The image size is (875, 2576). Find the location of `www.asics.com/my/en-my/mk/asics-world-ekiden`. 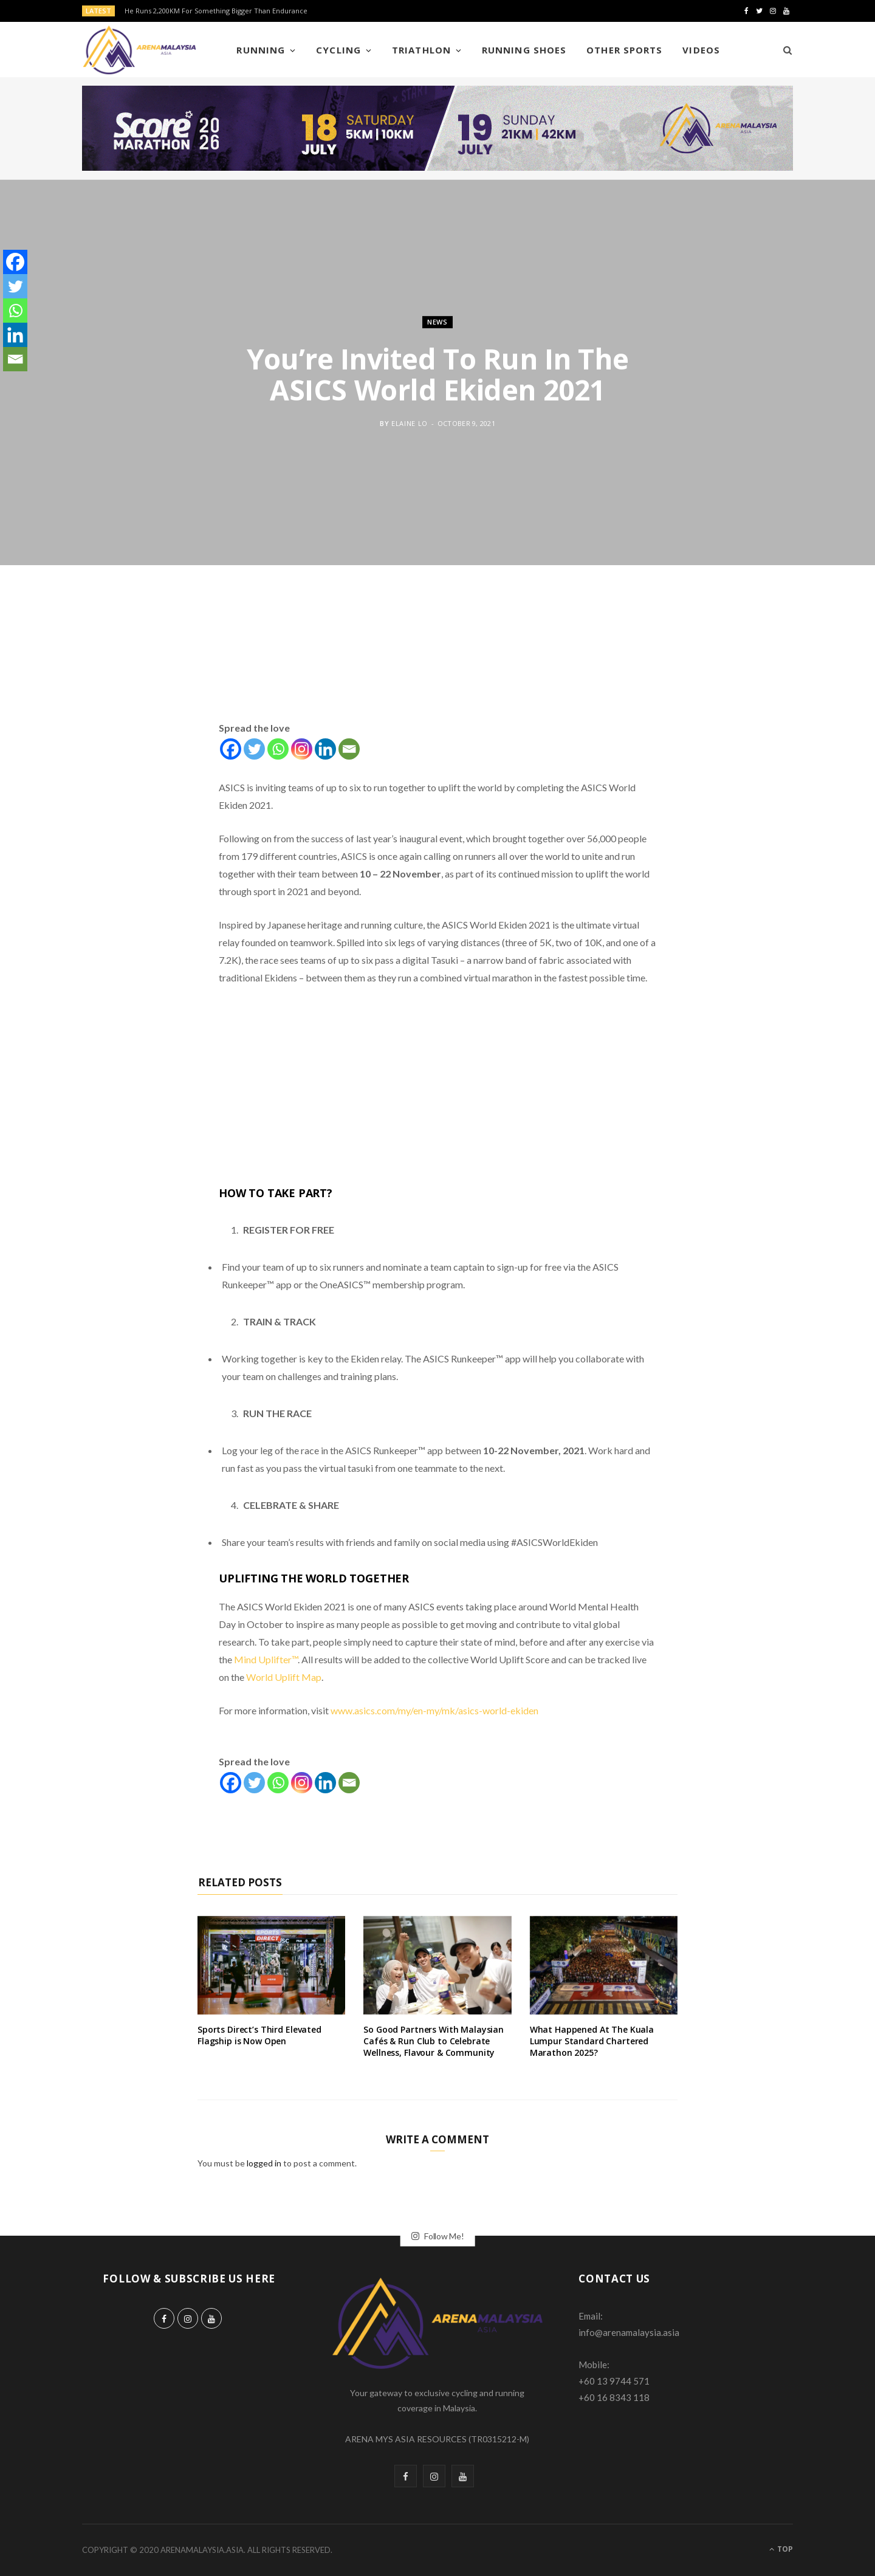

www.asics.com/my/en-my/mk/asics-world-ekiden is located at coordinates (434, 1710).